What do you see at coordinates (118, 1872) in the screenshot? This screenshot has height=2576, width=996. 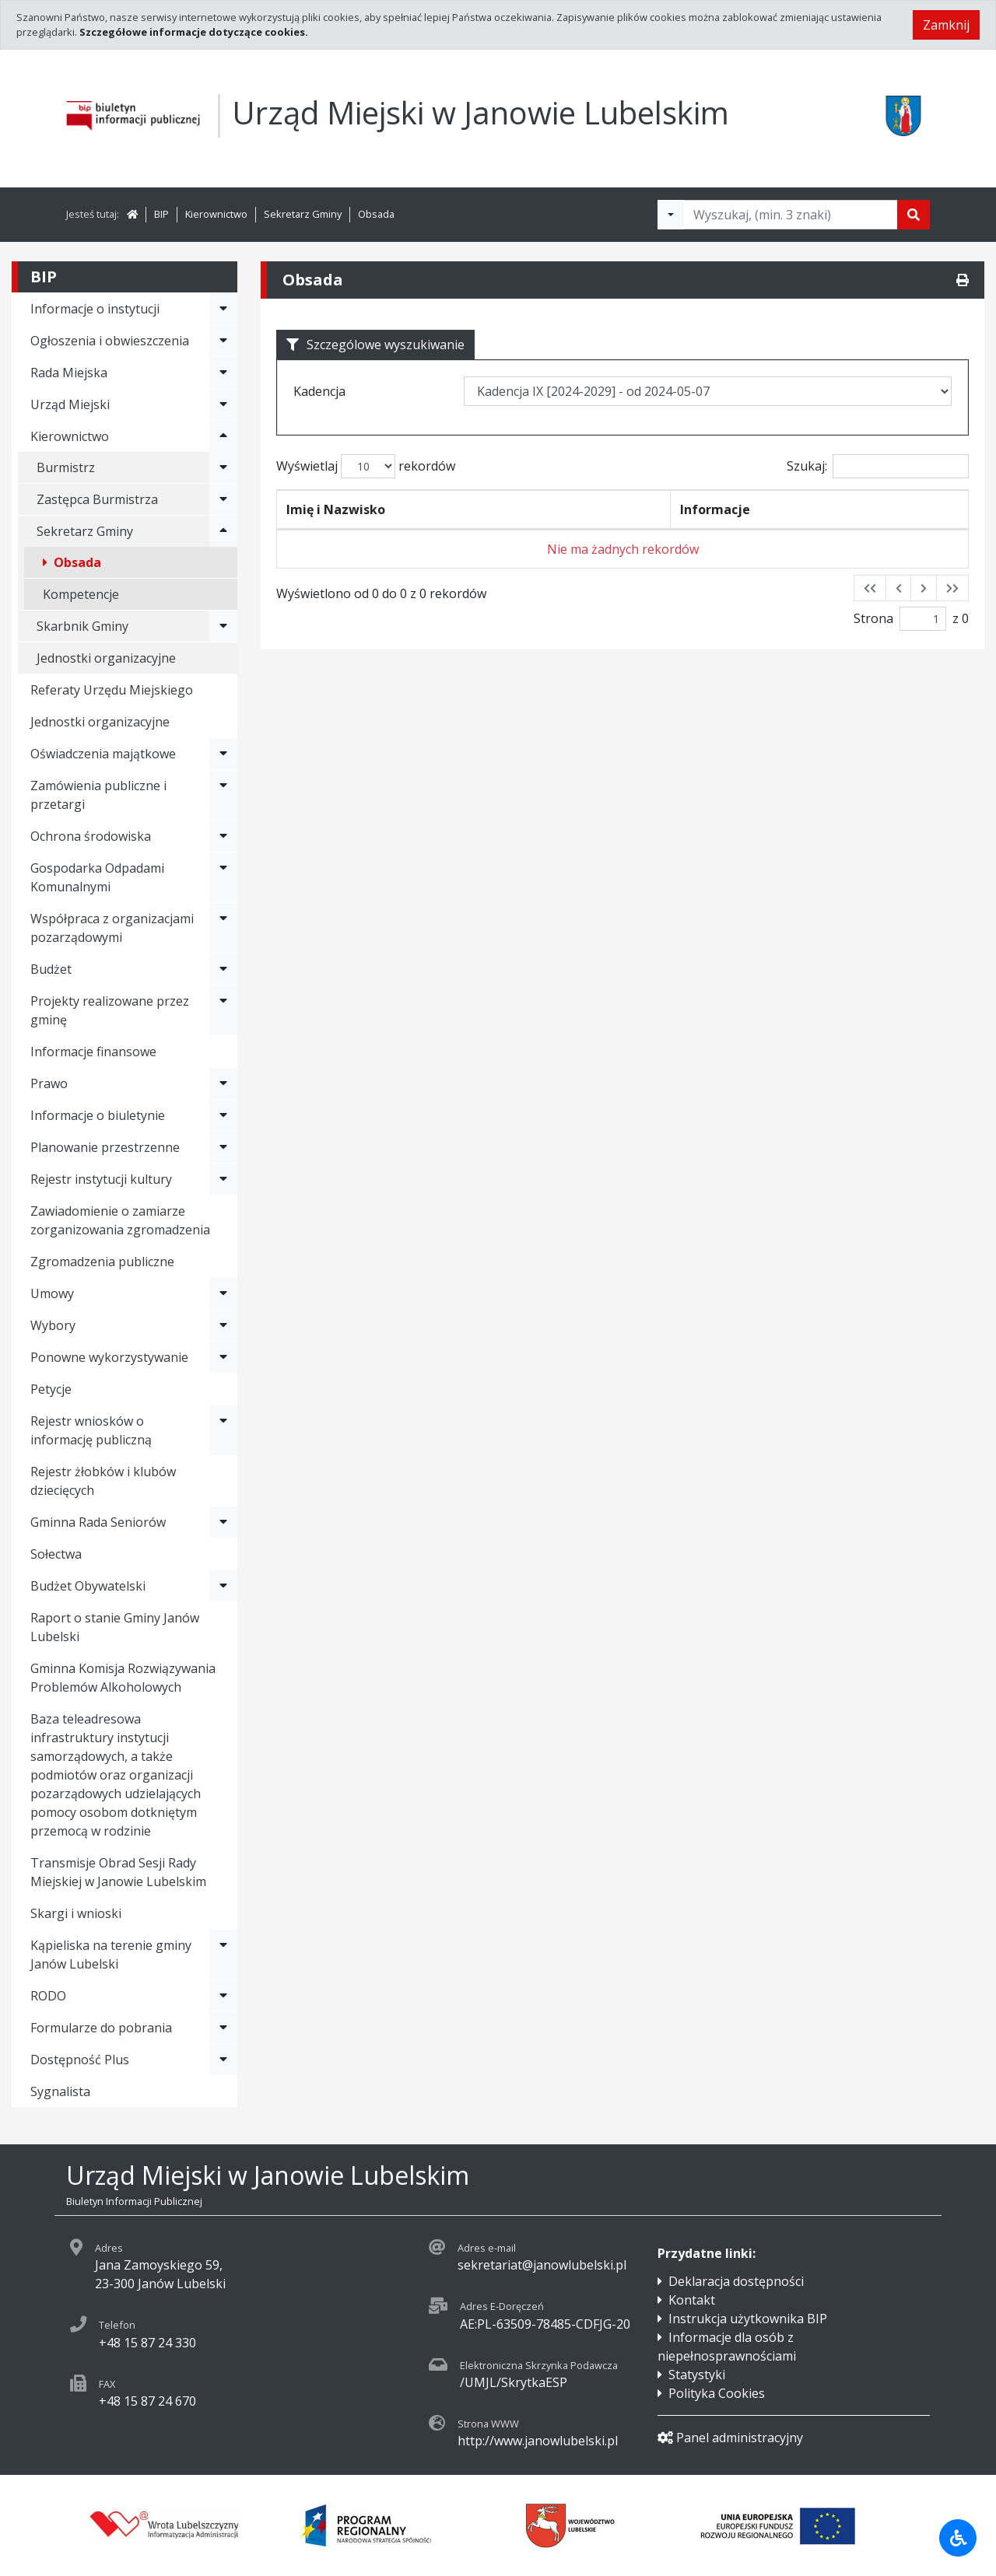 I see `Transmisje Obrad Sesji Rady Miejskiej w Janowie Lubelskim` at bounding box center [118, 1872].